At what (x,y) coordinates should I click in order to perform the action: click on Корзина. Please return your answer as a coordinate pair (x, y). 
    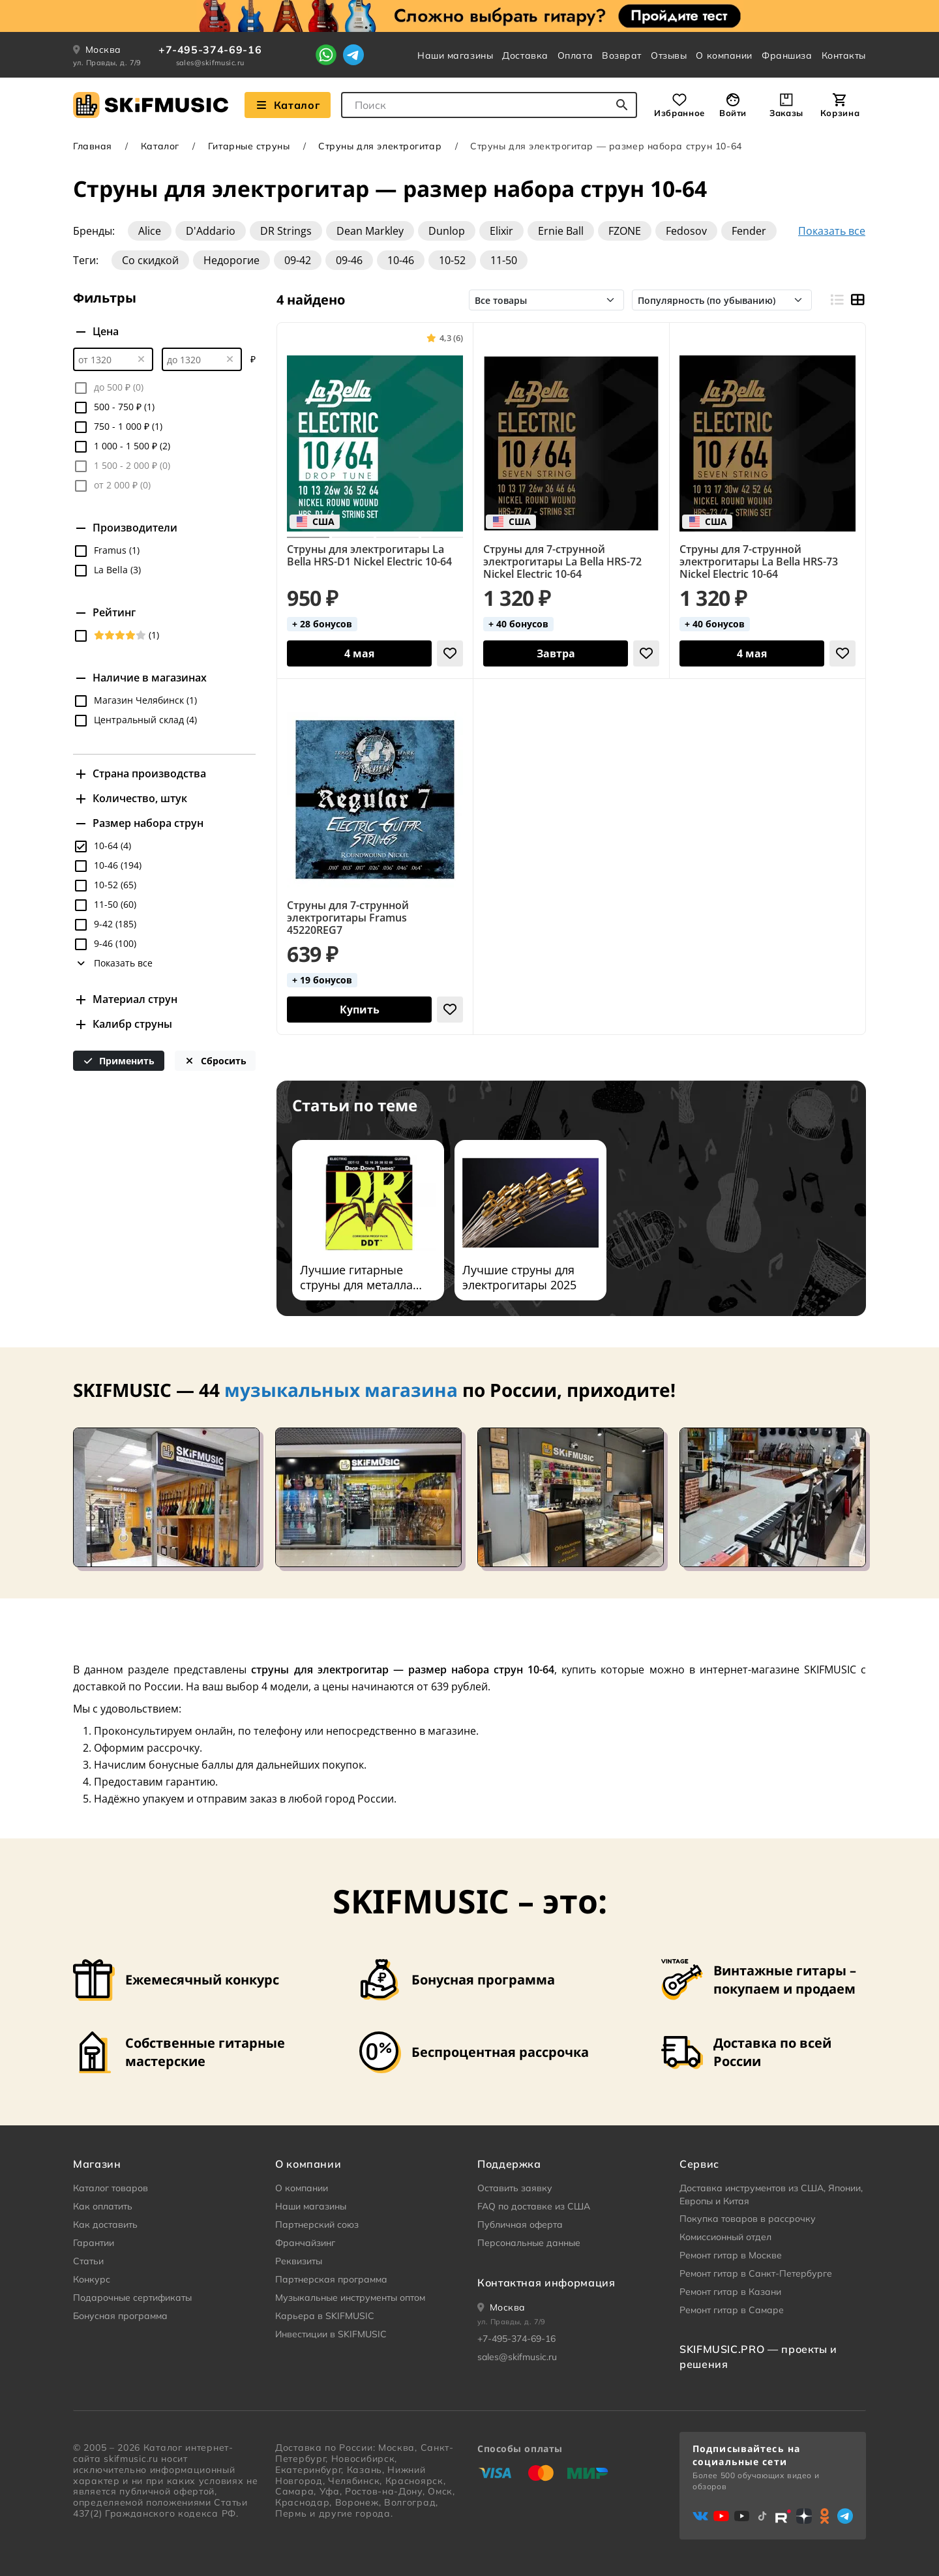
    Looking at the image, I should click on (839, 113).